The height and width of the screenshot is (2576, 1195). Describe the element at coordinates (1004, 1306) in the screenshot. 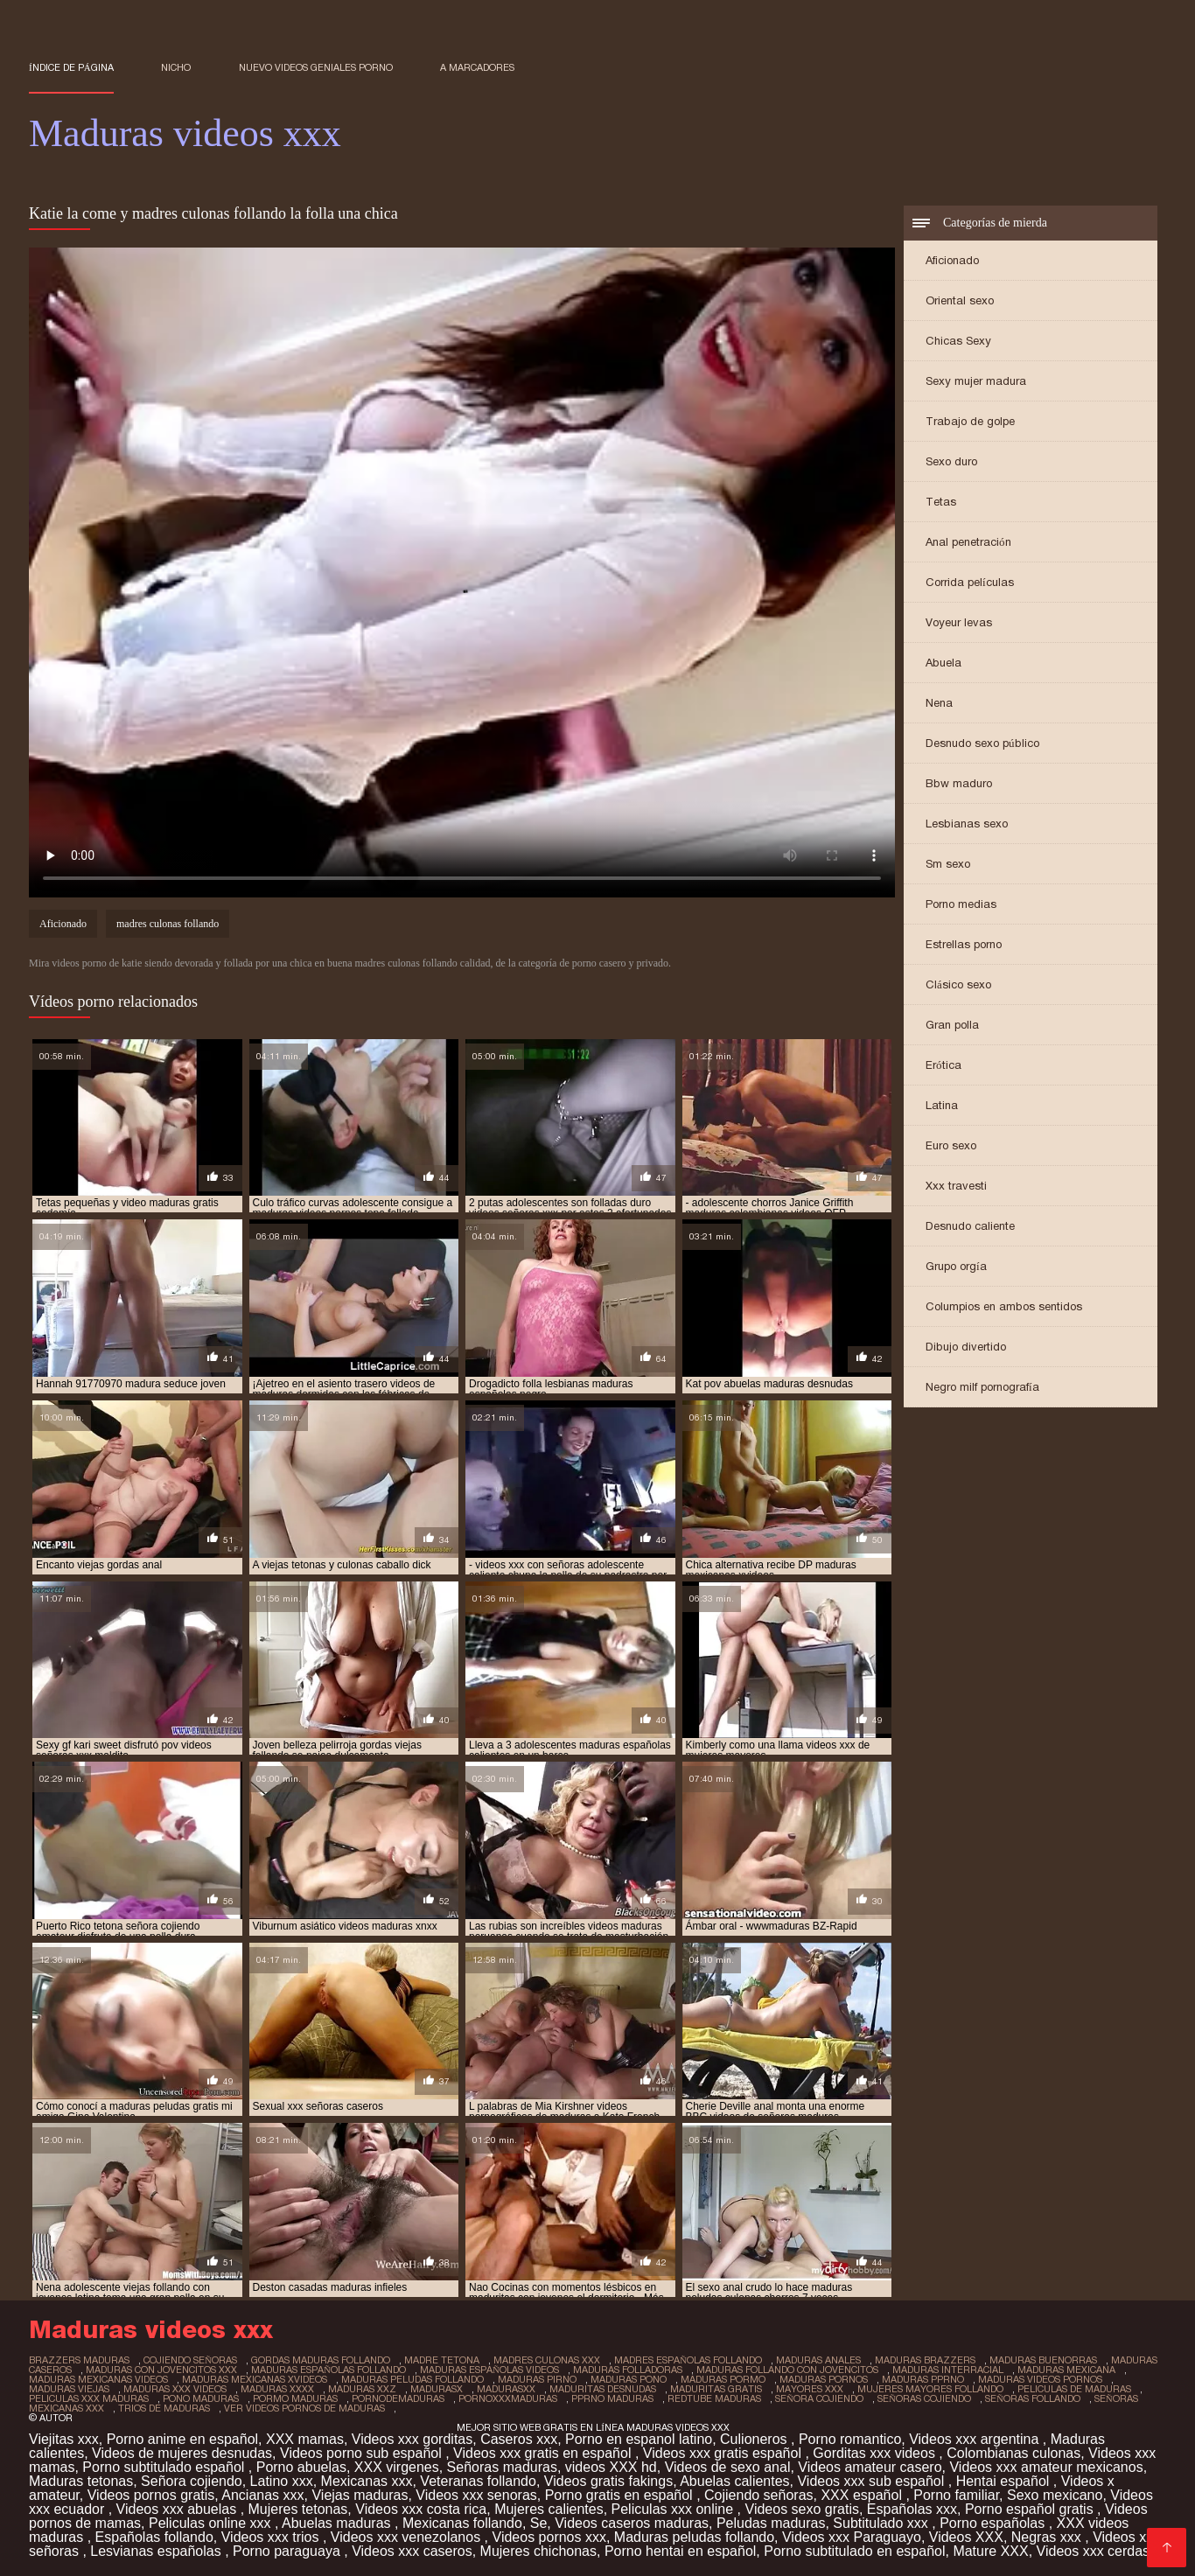

I see `Columpios en ambos sentidos` at that location.